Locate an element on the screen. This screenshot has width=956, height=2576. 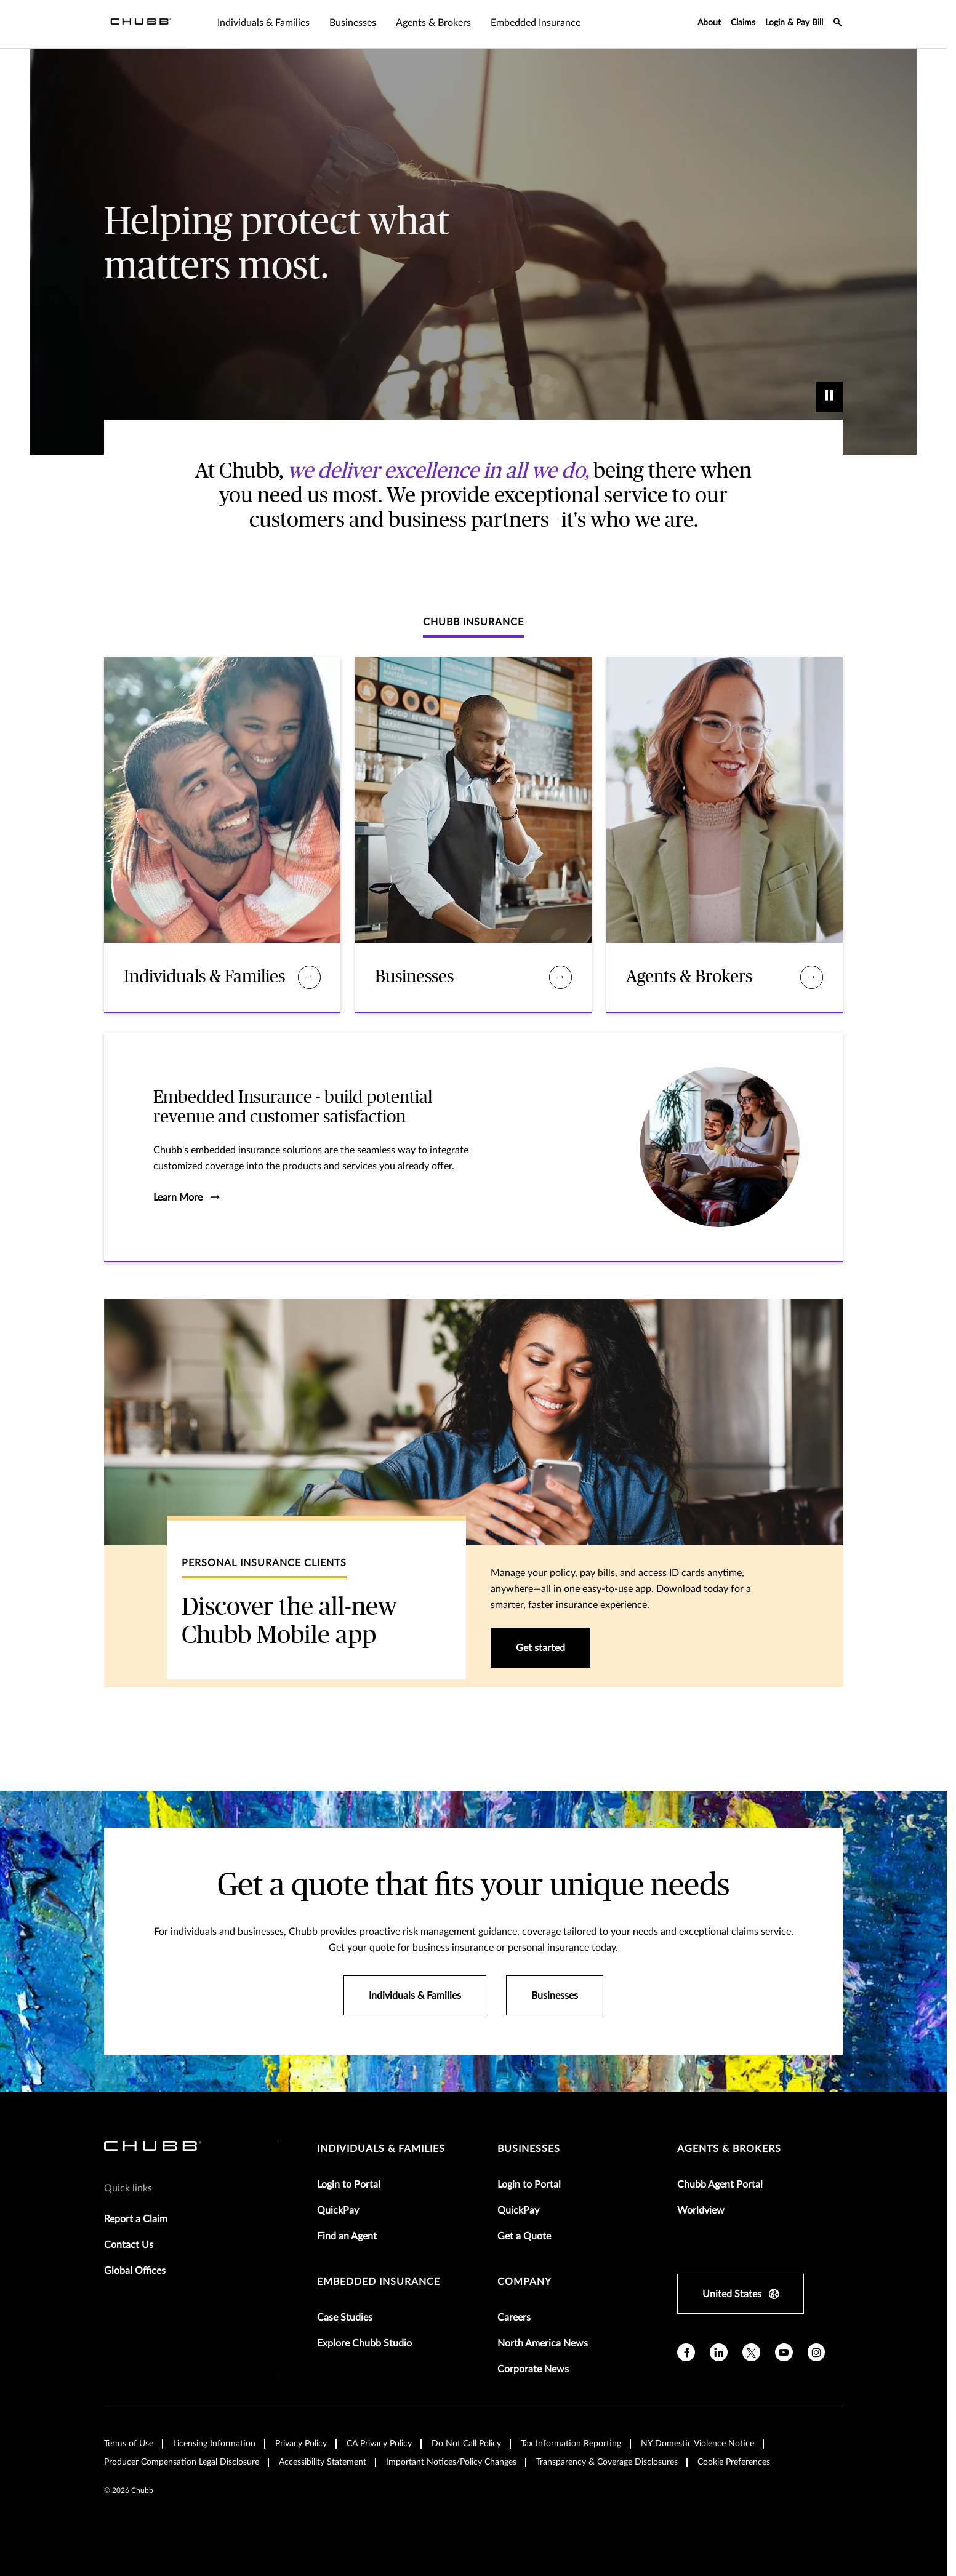
Privacy Policy is located at coordinates (301, 2443).